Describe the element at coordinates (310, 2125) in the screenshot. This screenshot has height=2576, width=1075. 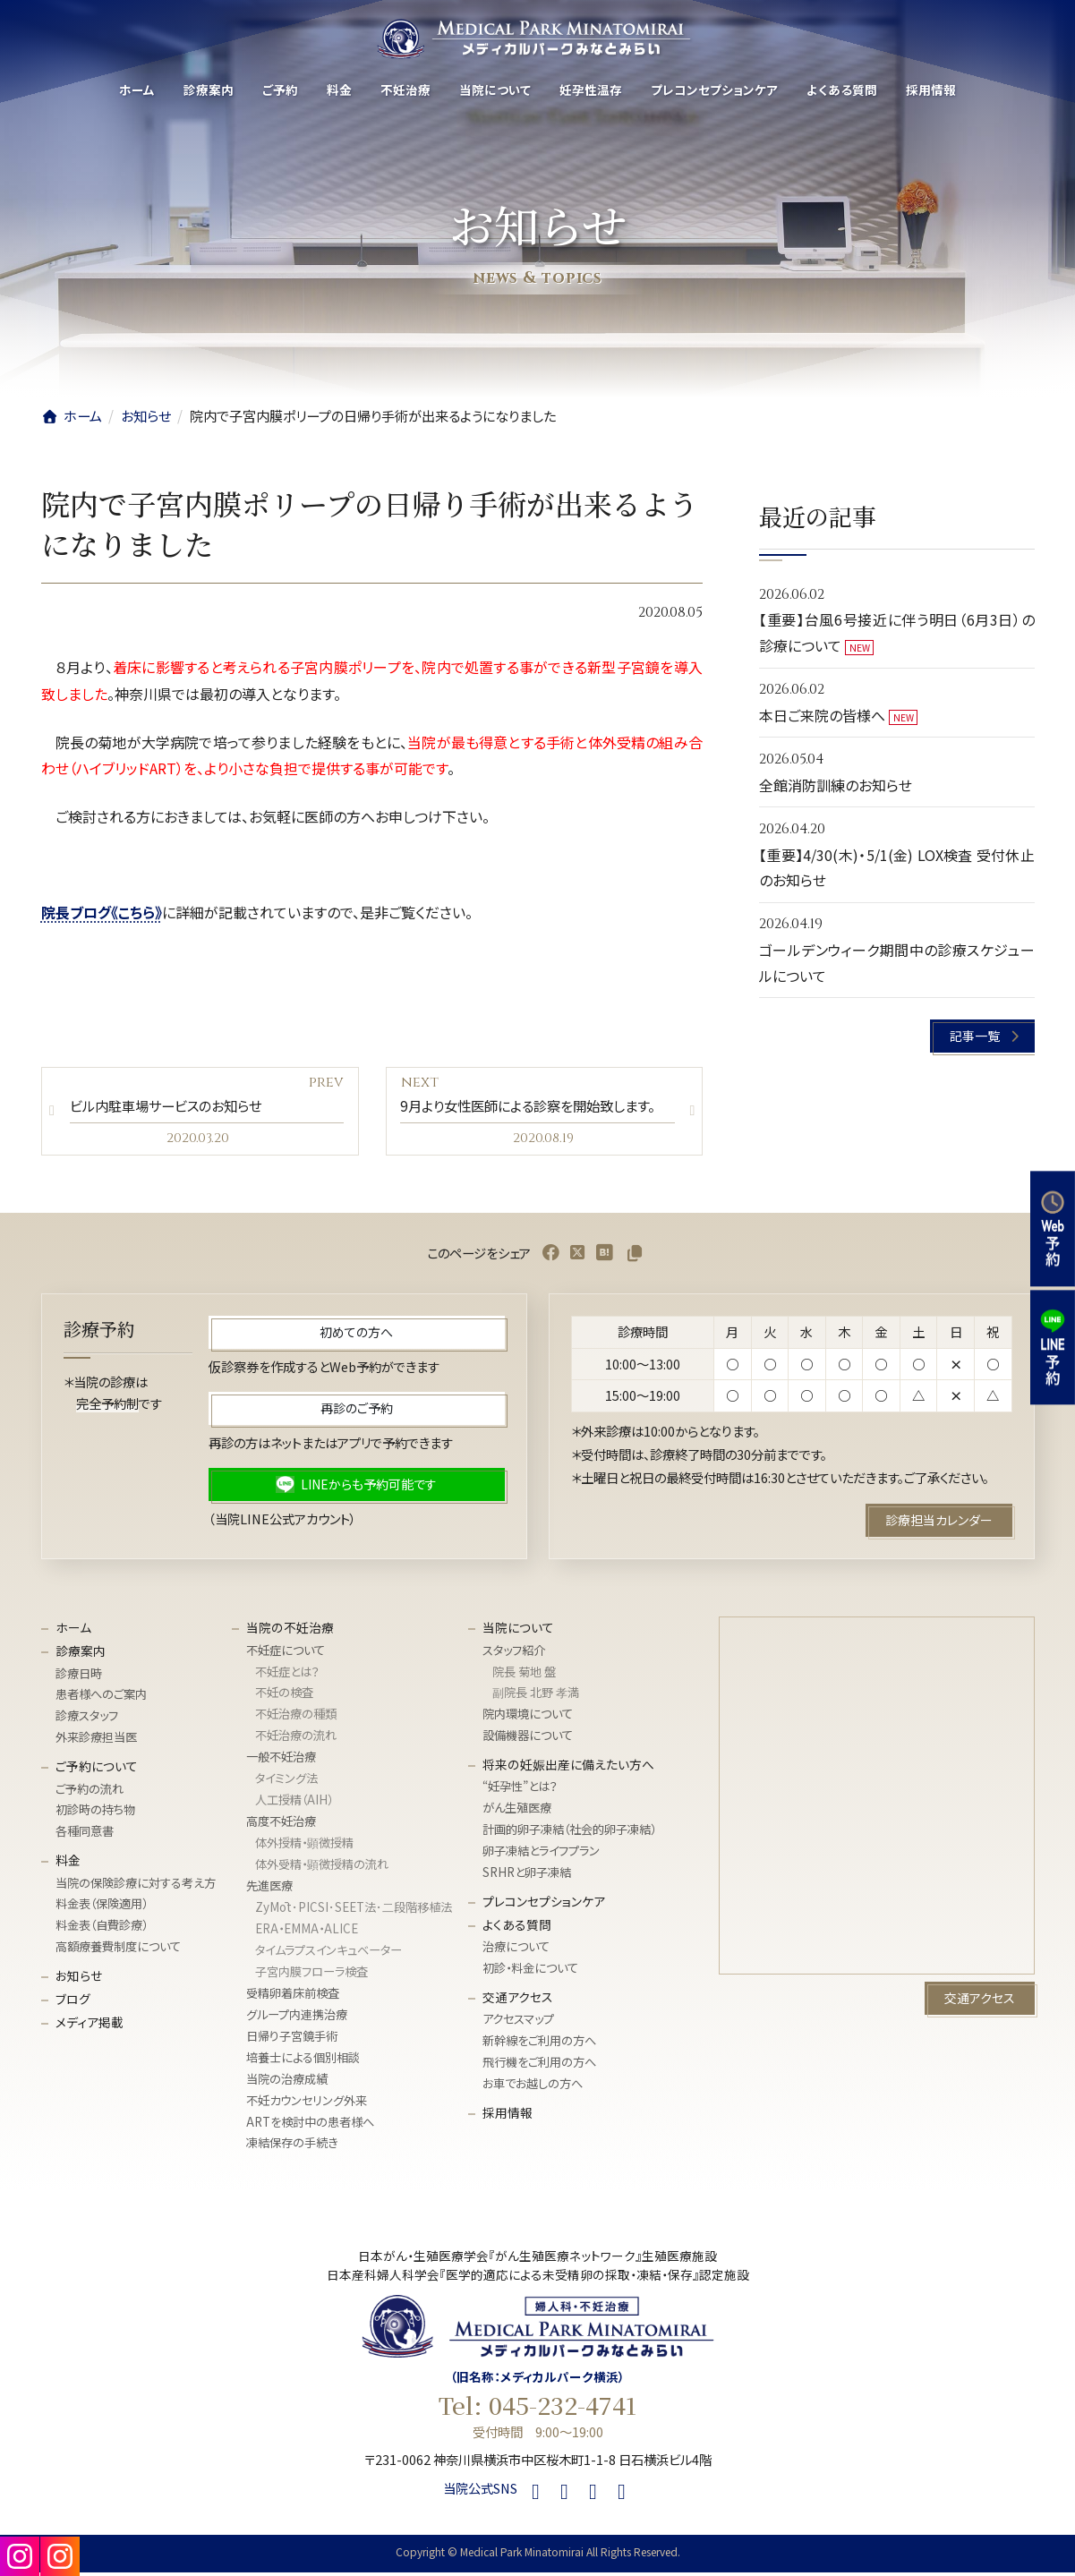
I see `ARTを検討中の患者様へ` at that location.